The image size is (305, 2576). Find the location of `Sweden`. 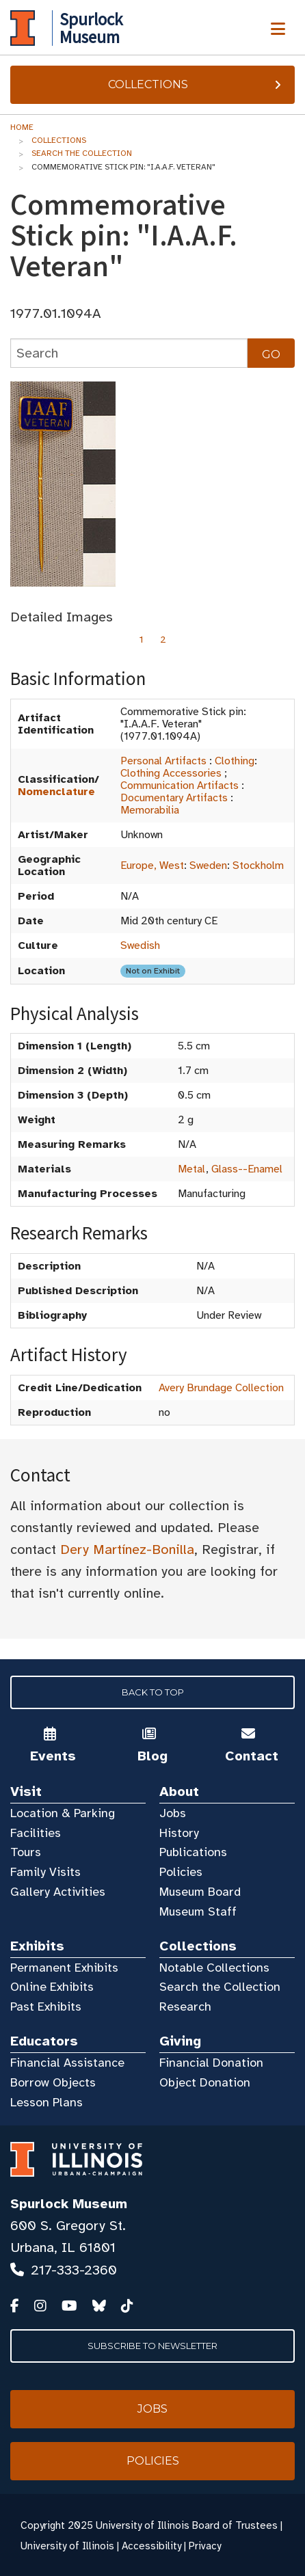

Sweden is located at coordinates (208, 865).